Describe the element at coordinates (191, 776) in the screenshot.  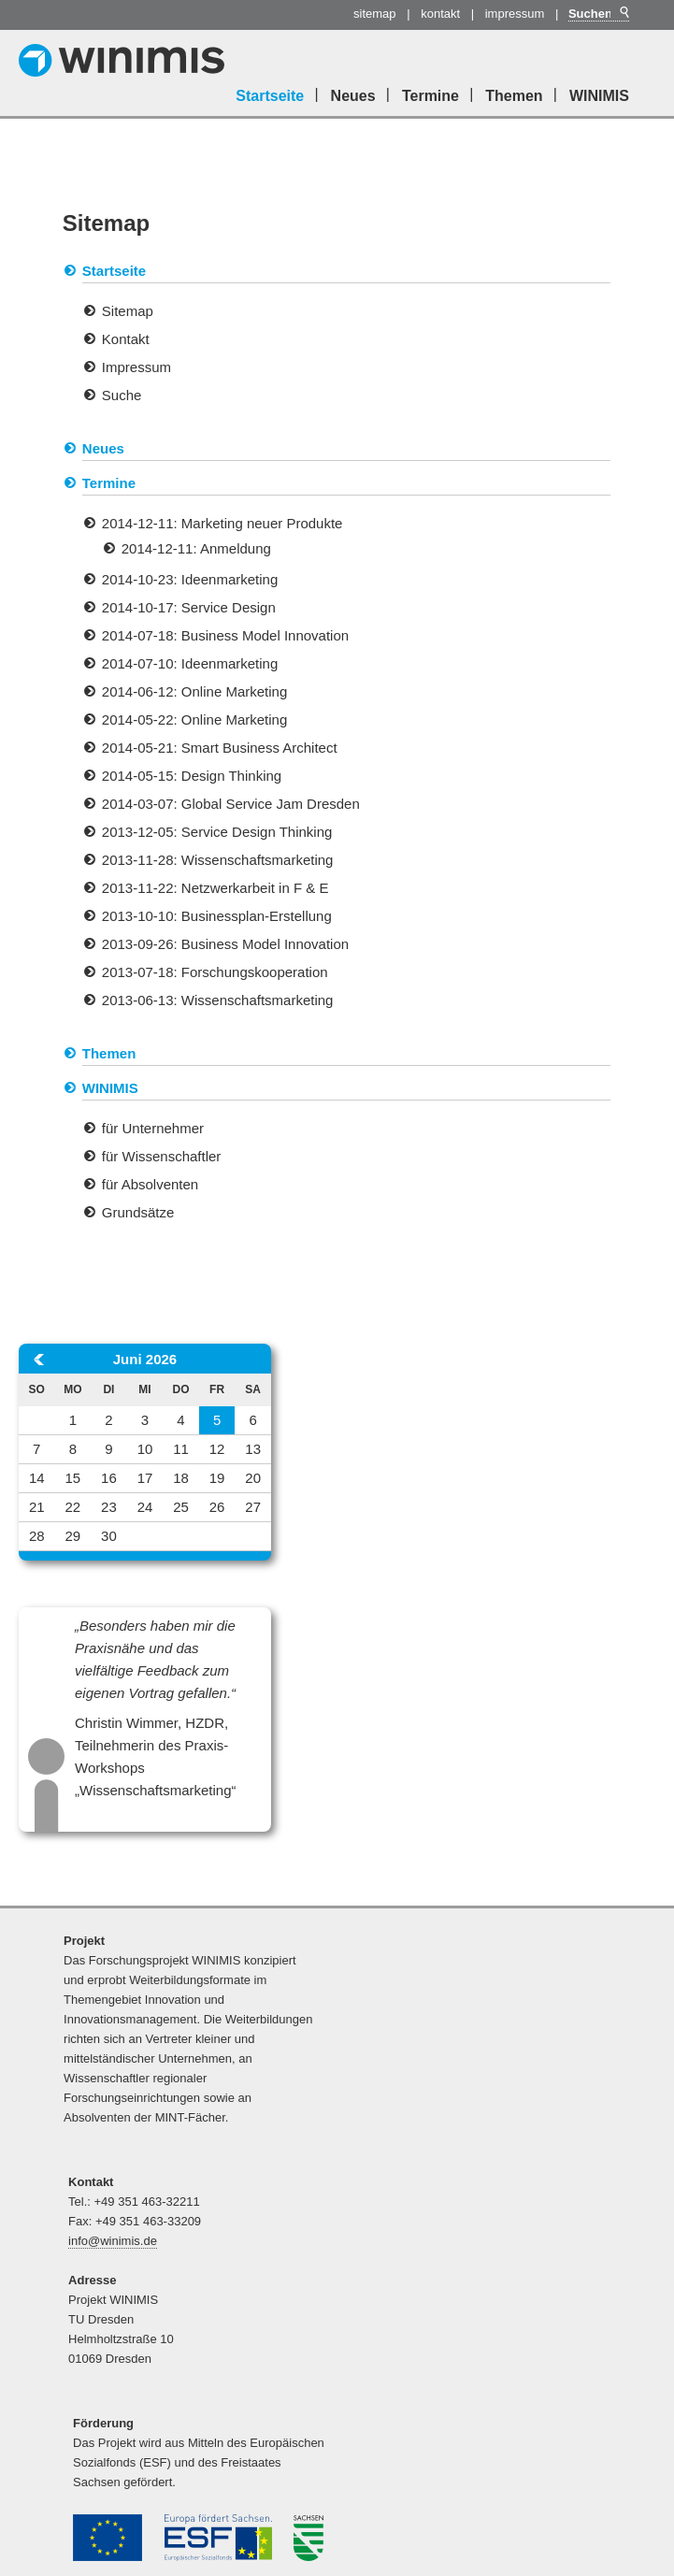
I see `2014-05-15: Design Thinking` at that location.